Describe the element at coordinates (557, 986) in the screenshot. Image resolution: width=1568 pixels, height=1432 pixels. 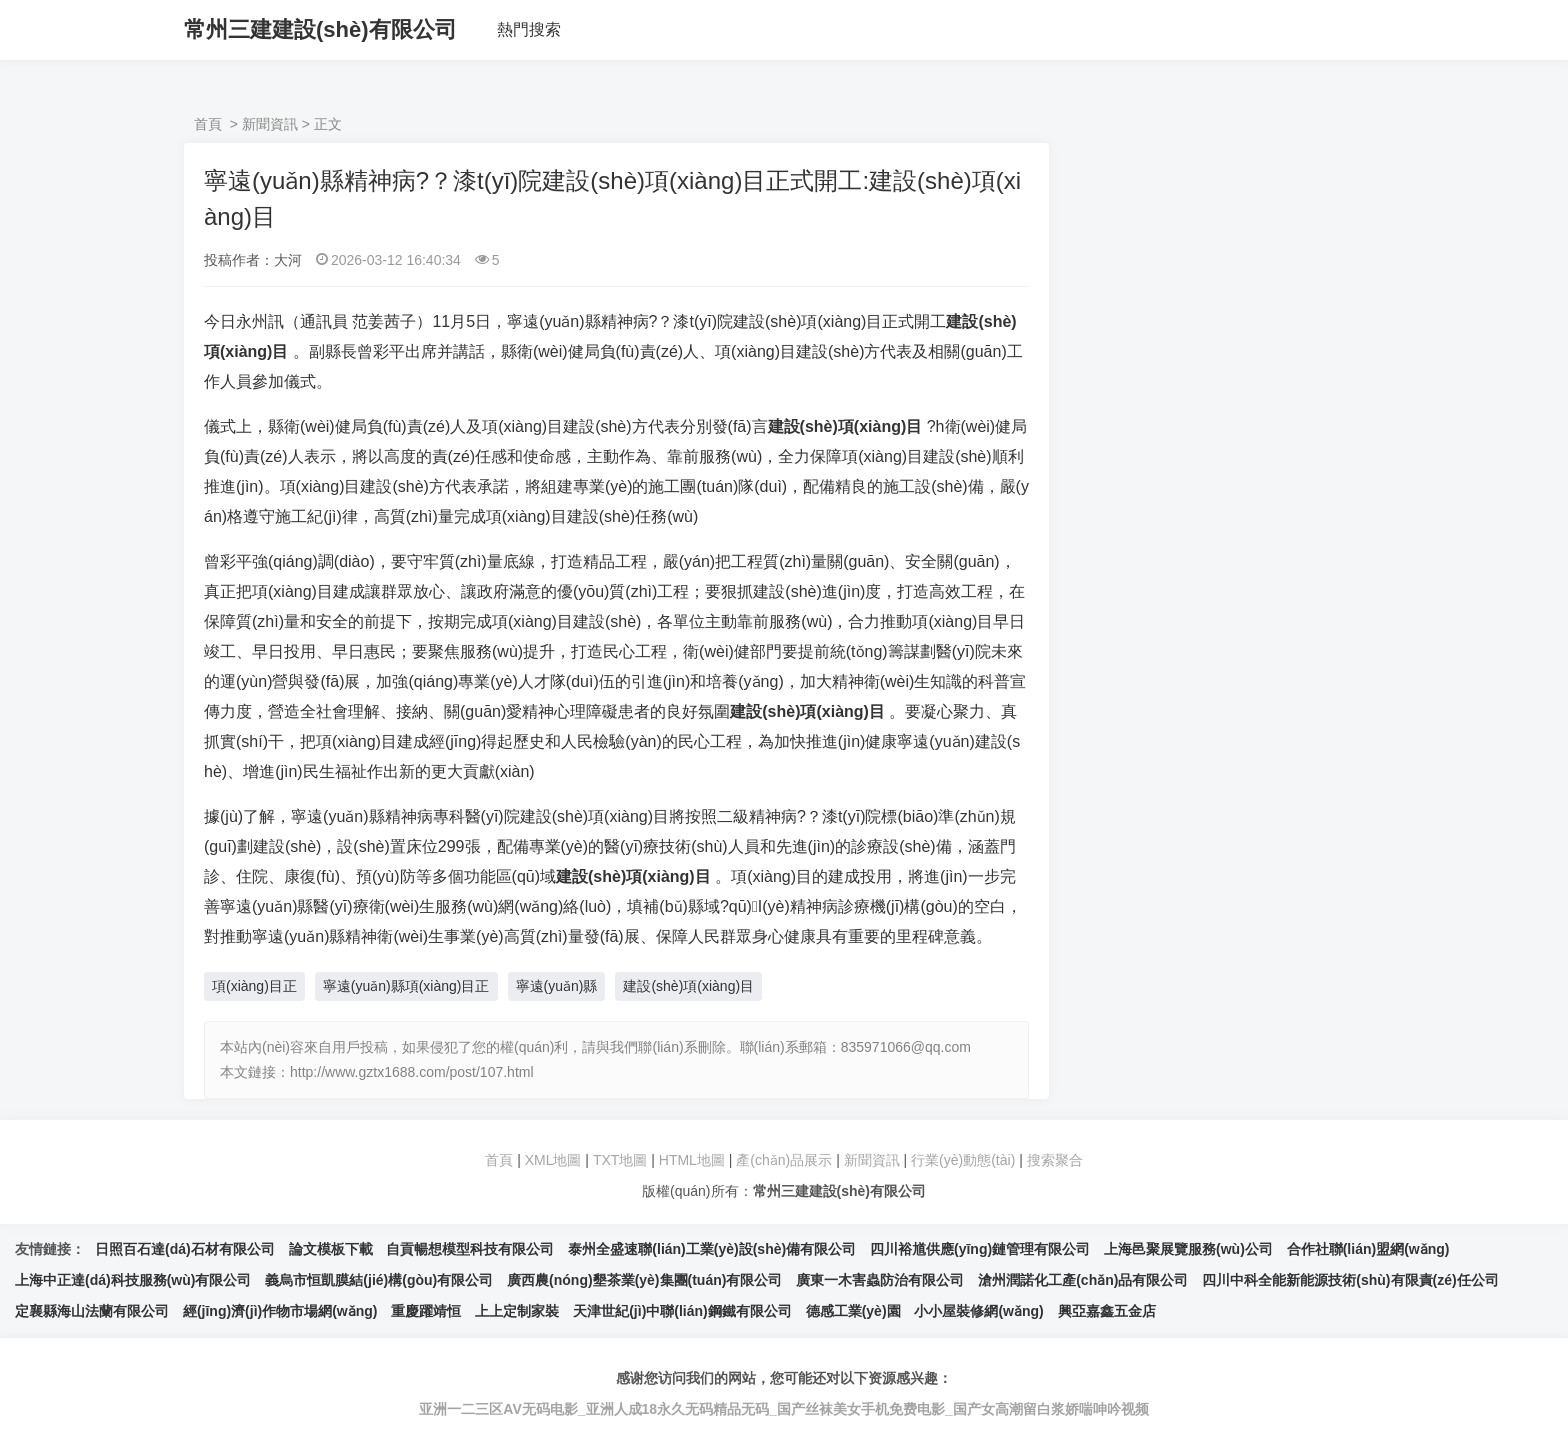
I see `寧遠(yuǎn)縣` at that location.